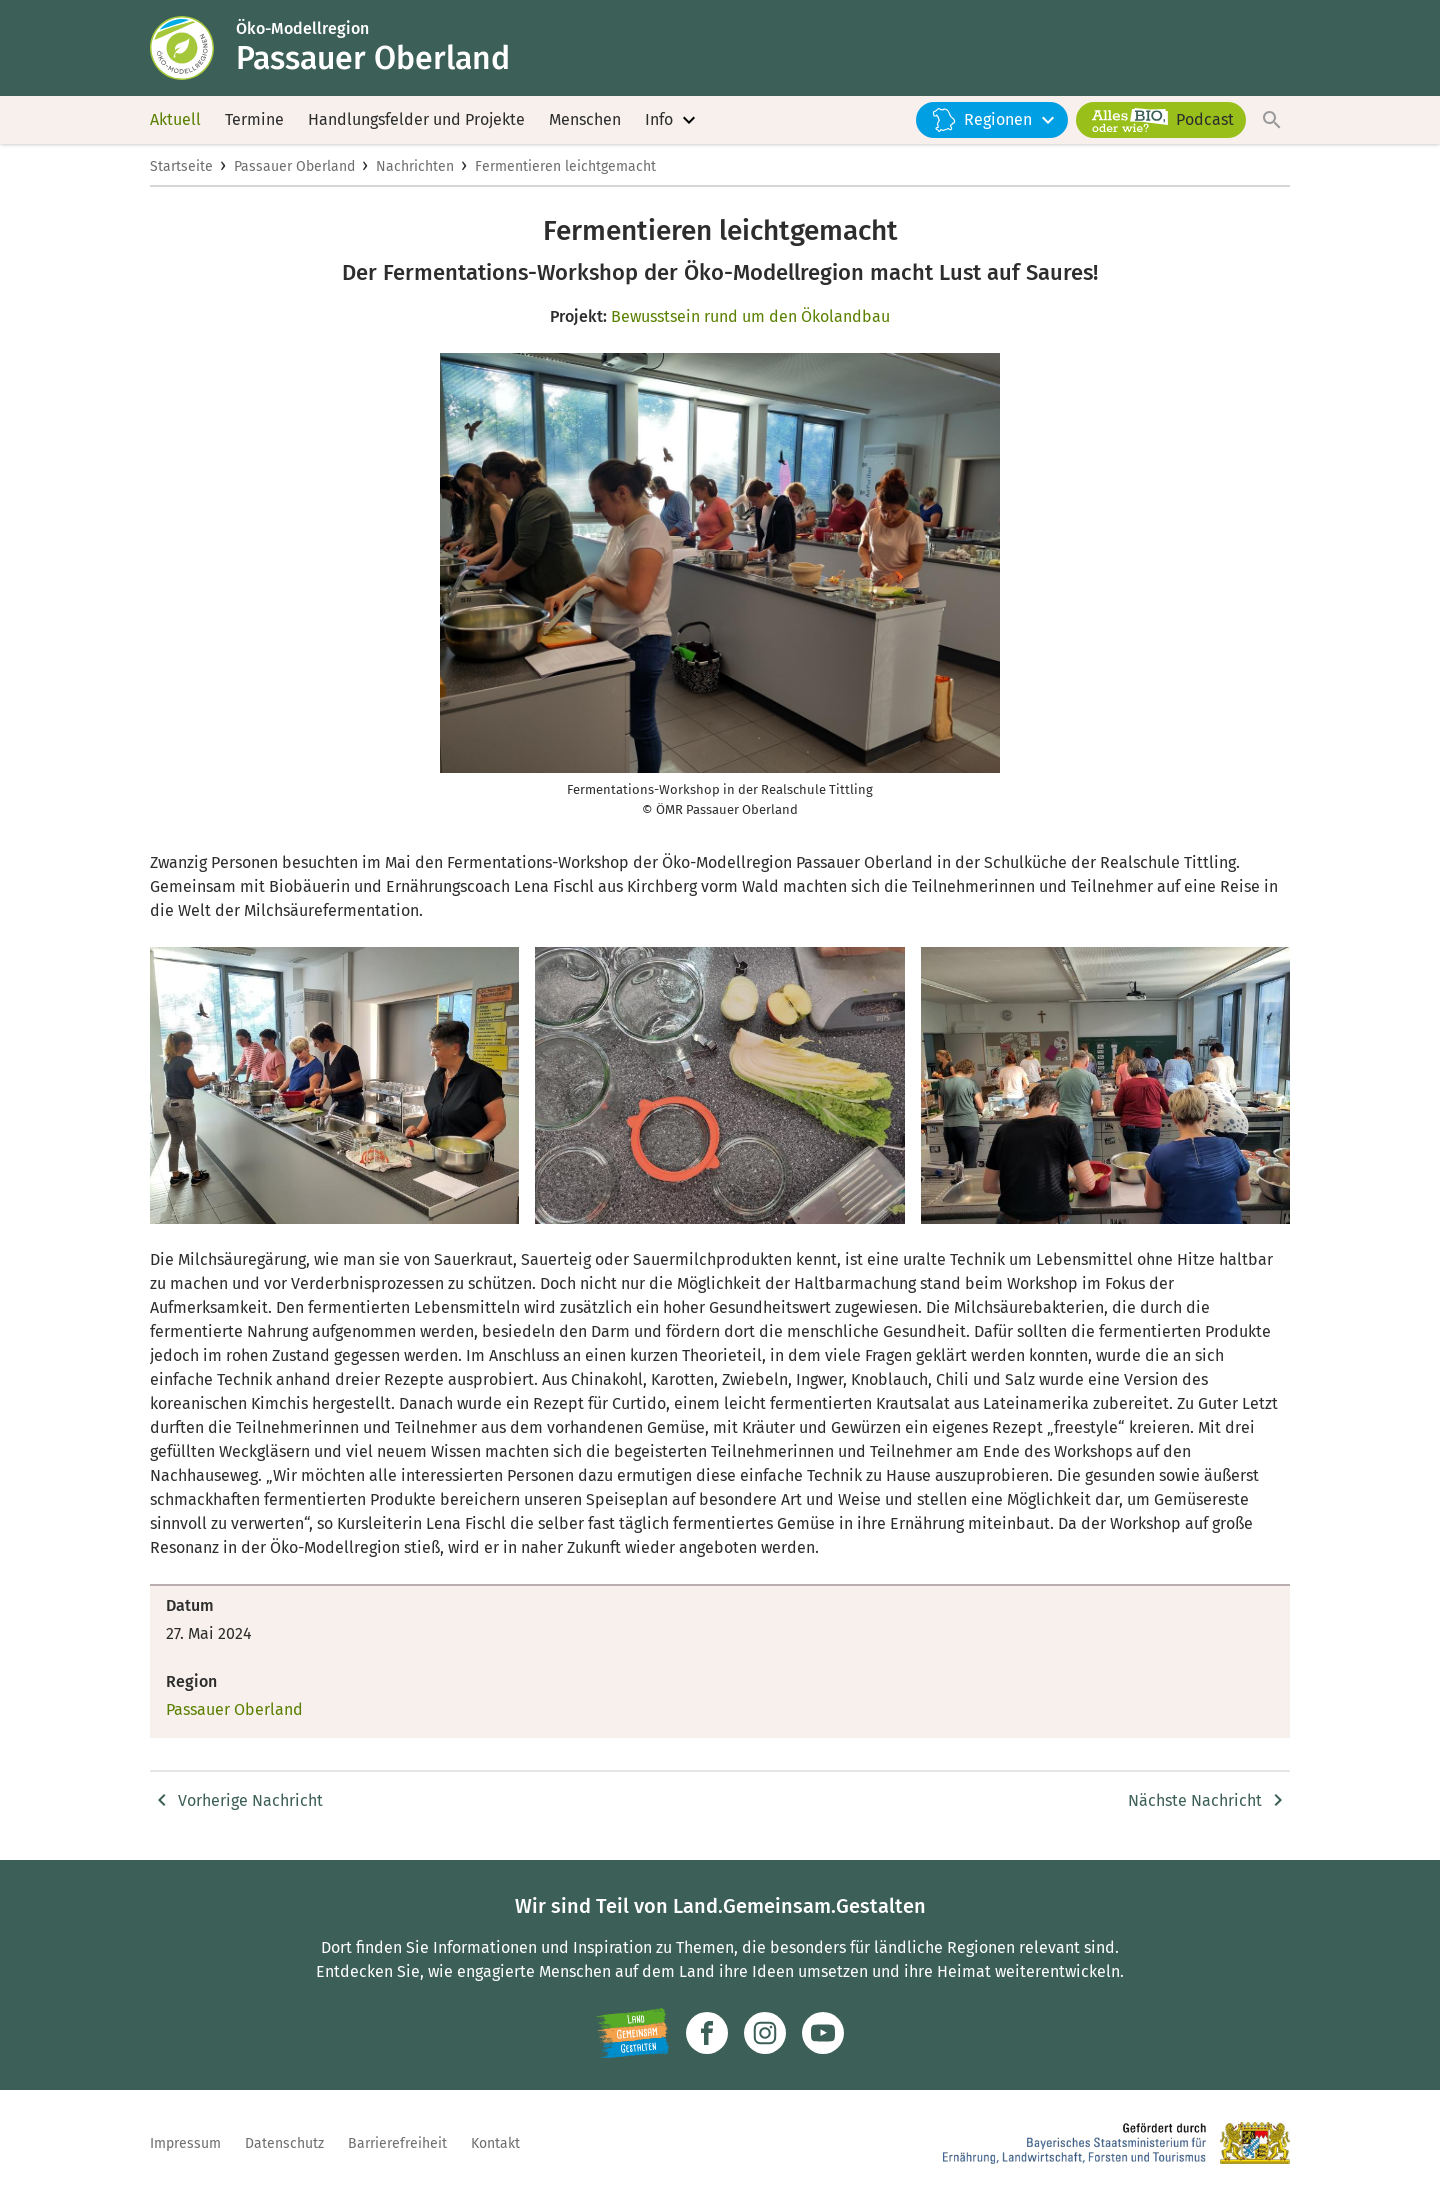 The width and height of the screenshot is (1440, 2196). Describe the element at coordinates (181, 166) in the screenshot. I see `Startseite` at that location.